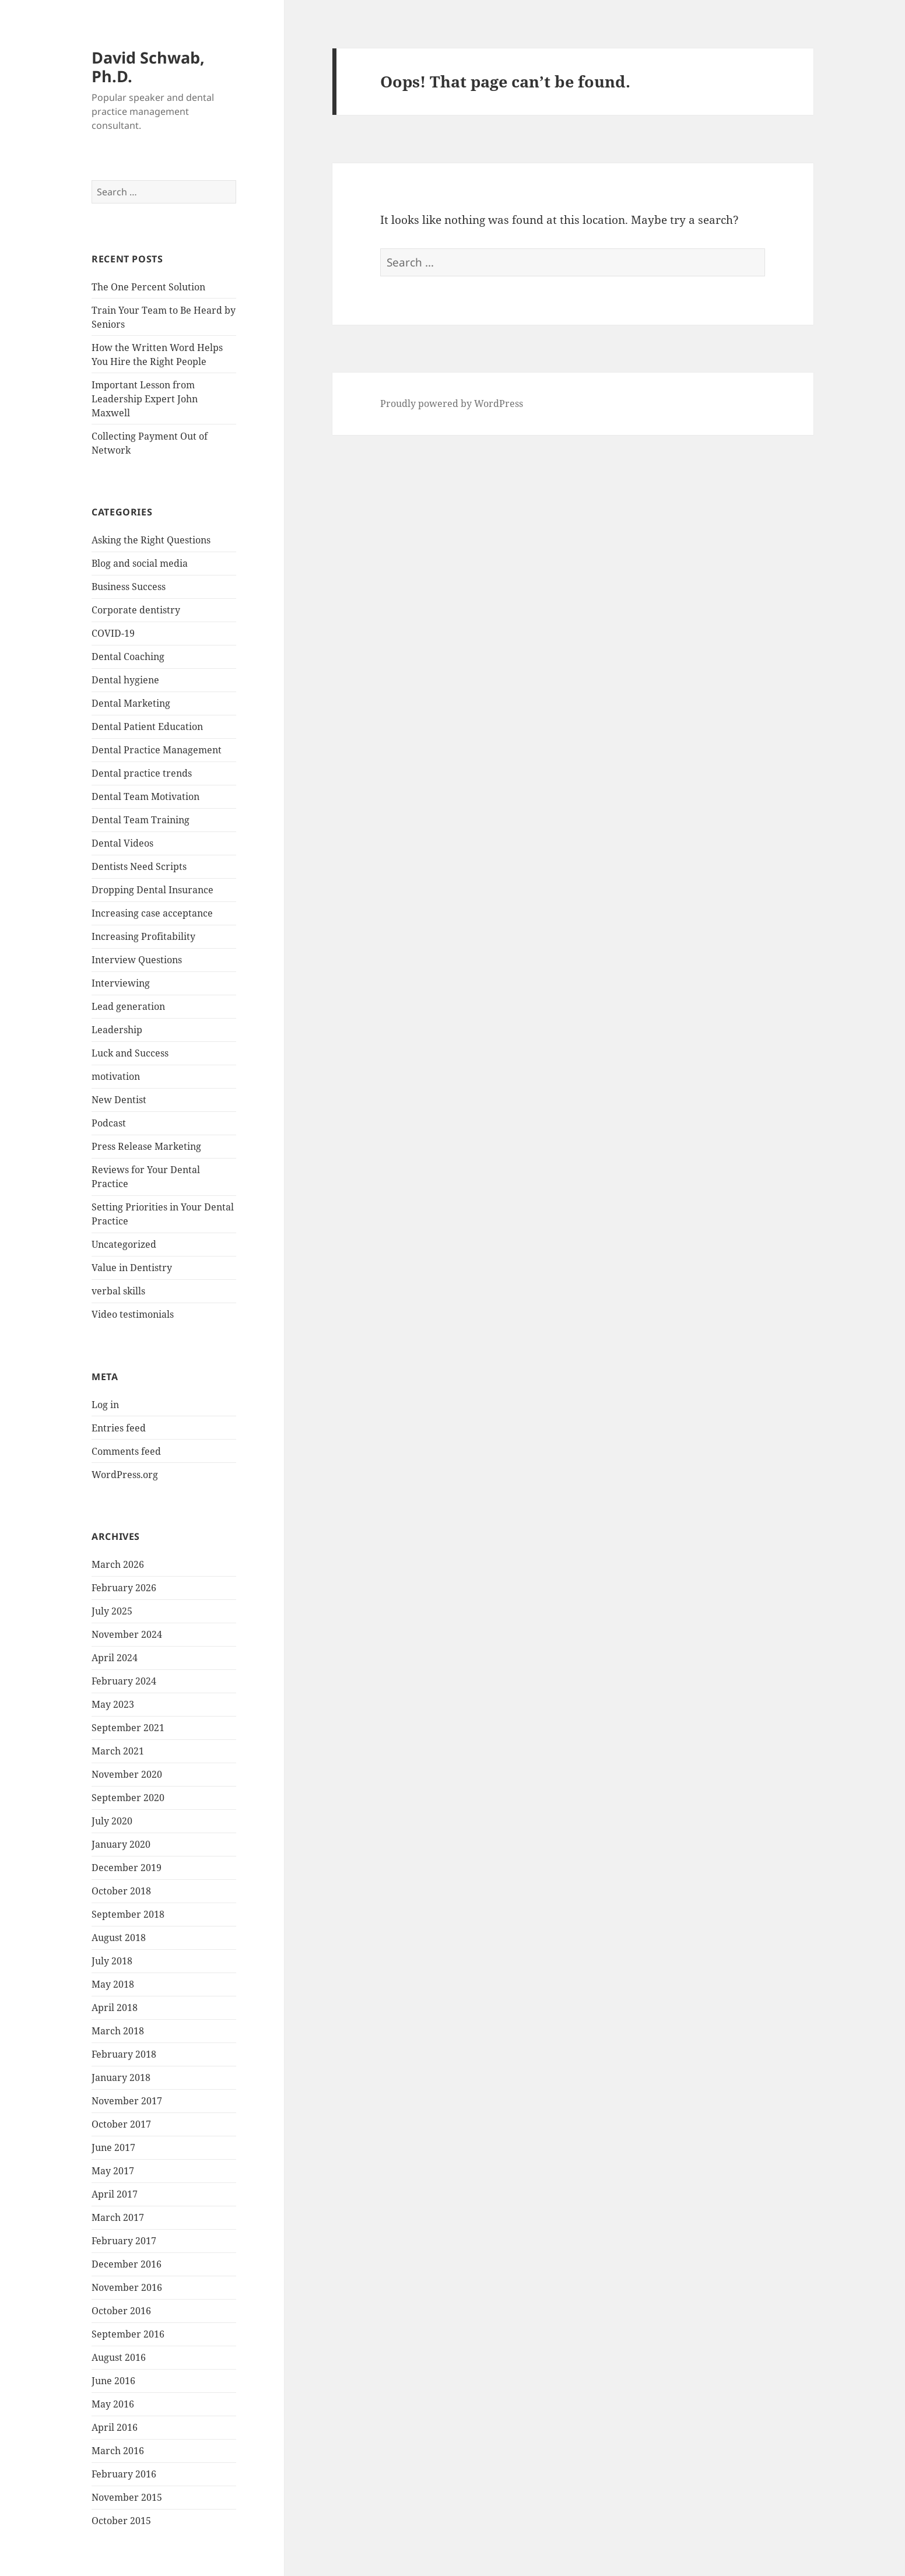 This screenshot has height=2576, width=905. I want to click on Business Success, so click(129, 586).